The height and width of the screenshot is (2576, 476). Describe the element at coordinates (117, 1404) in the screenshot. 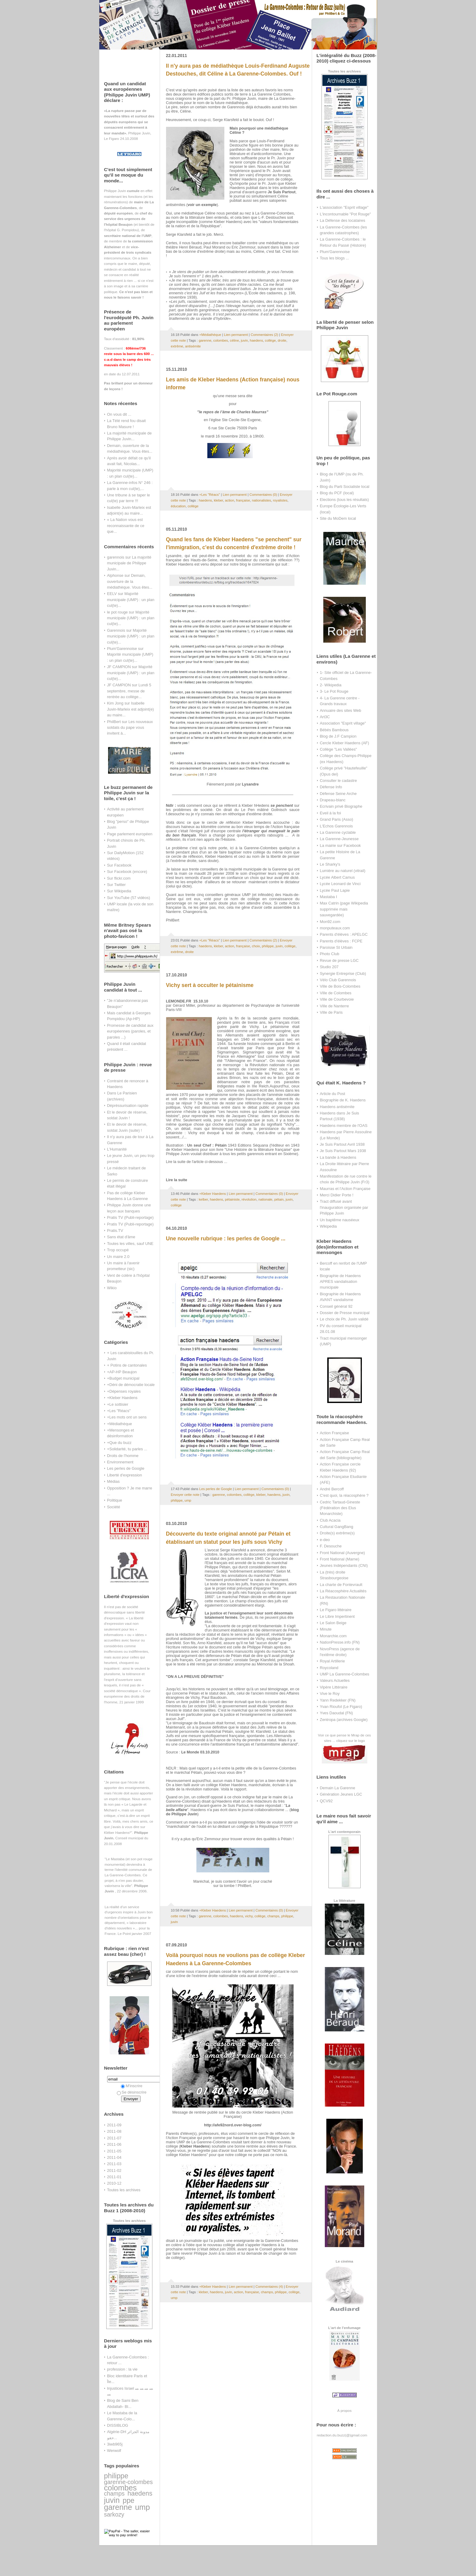

I see `+Le sottisier` at that location.